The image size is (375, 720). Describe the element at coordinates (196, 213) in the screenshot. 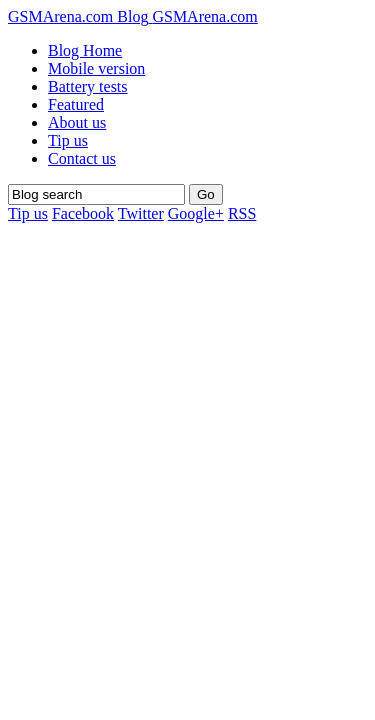

I see `Google+` at that location.